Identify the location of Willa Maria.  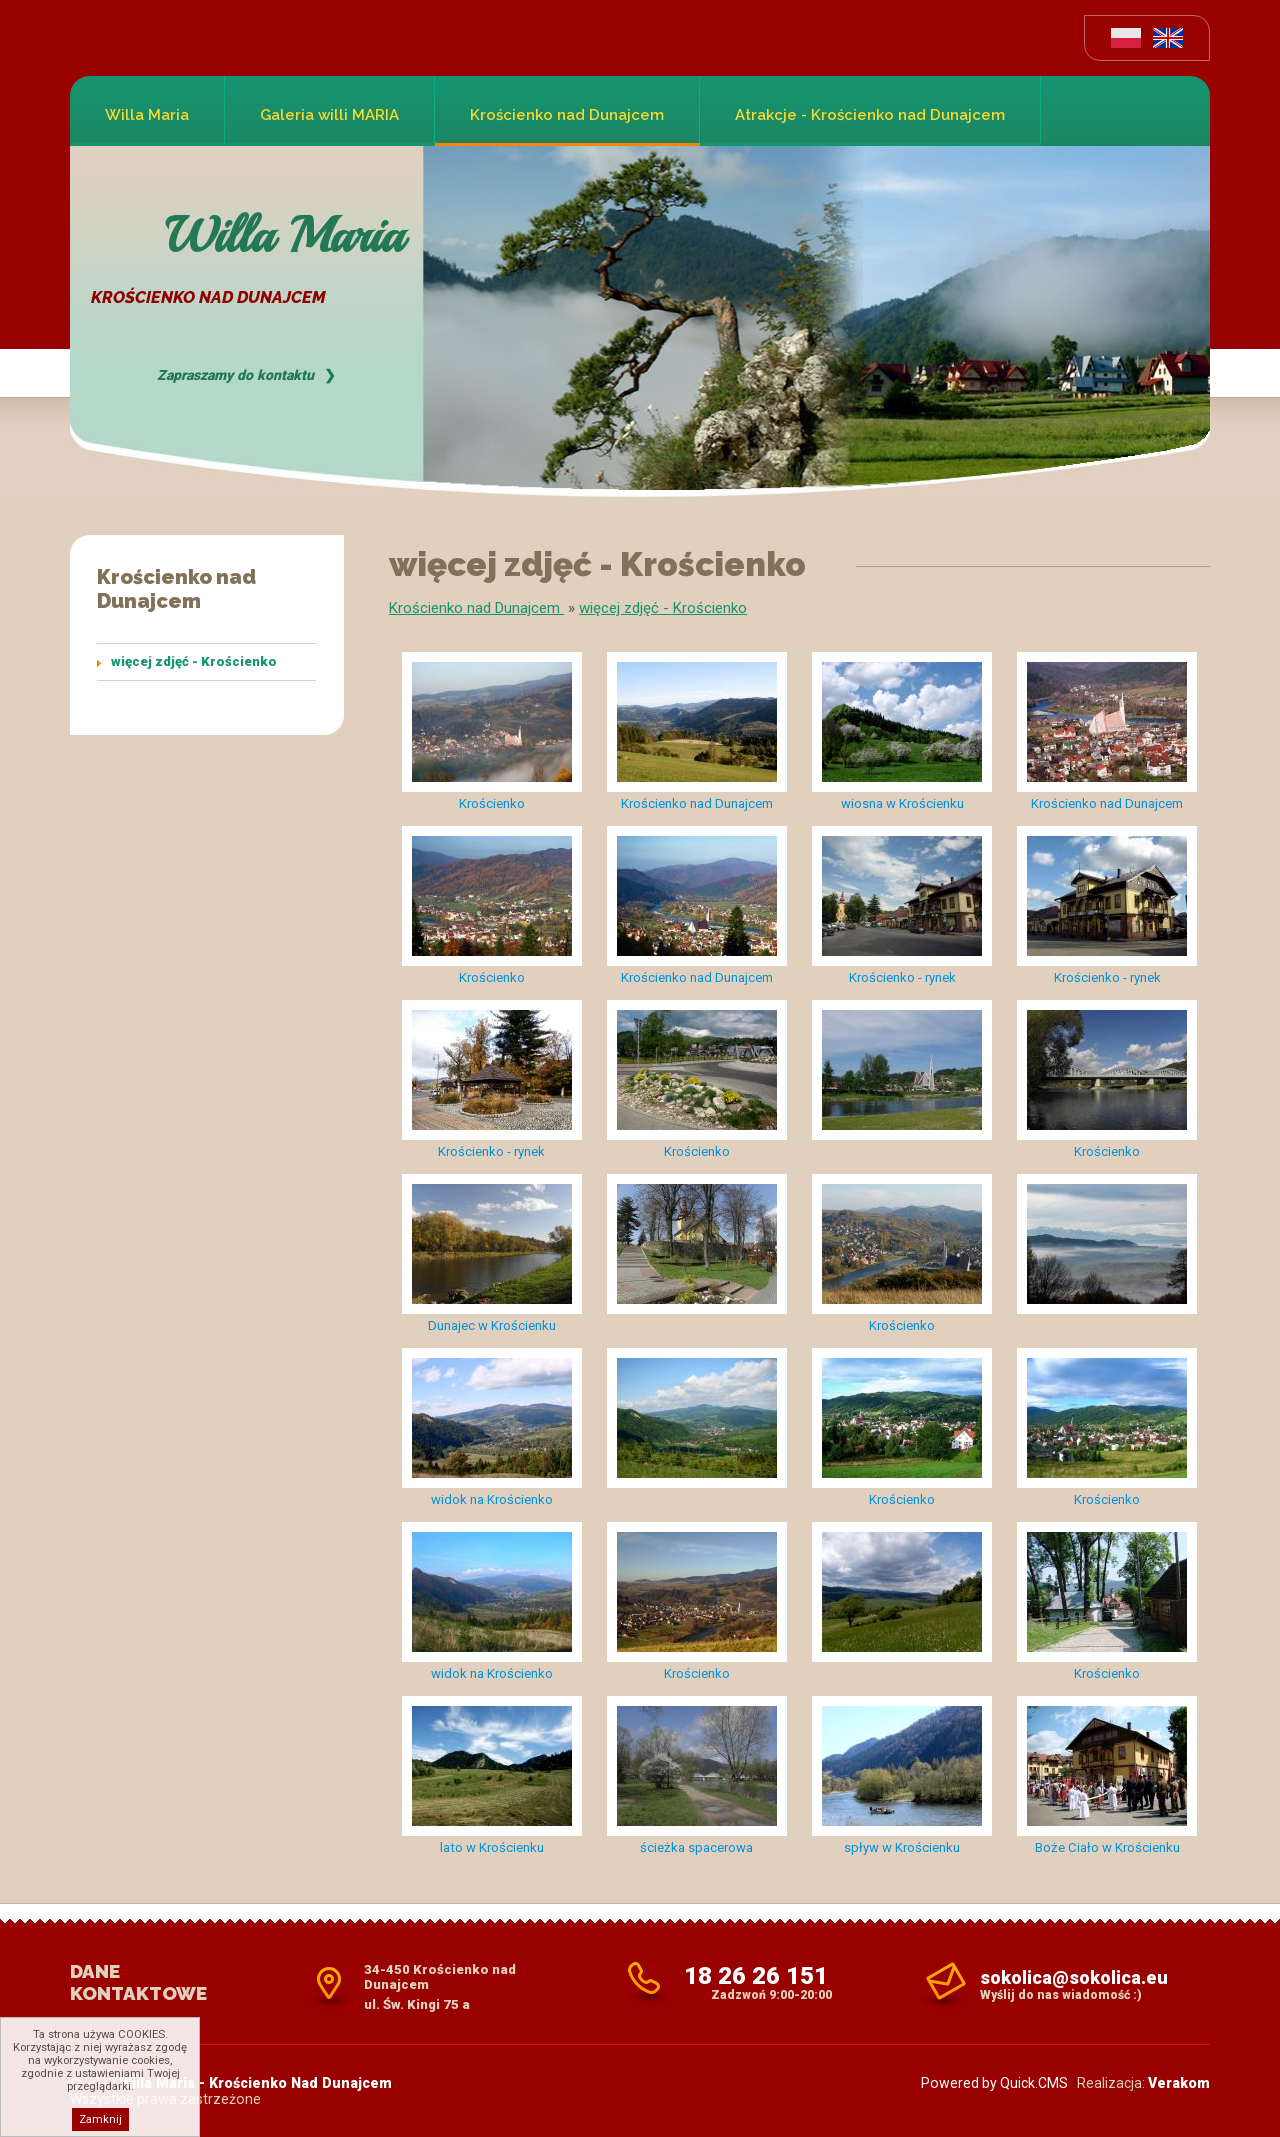
(147, 115).